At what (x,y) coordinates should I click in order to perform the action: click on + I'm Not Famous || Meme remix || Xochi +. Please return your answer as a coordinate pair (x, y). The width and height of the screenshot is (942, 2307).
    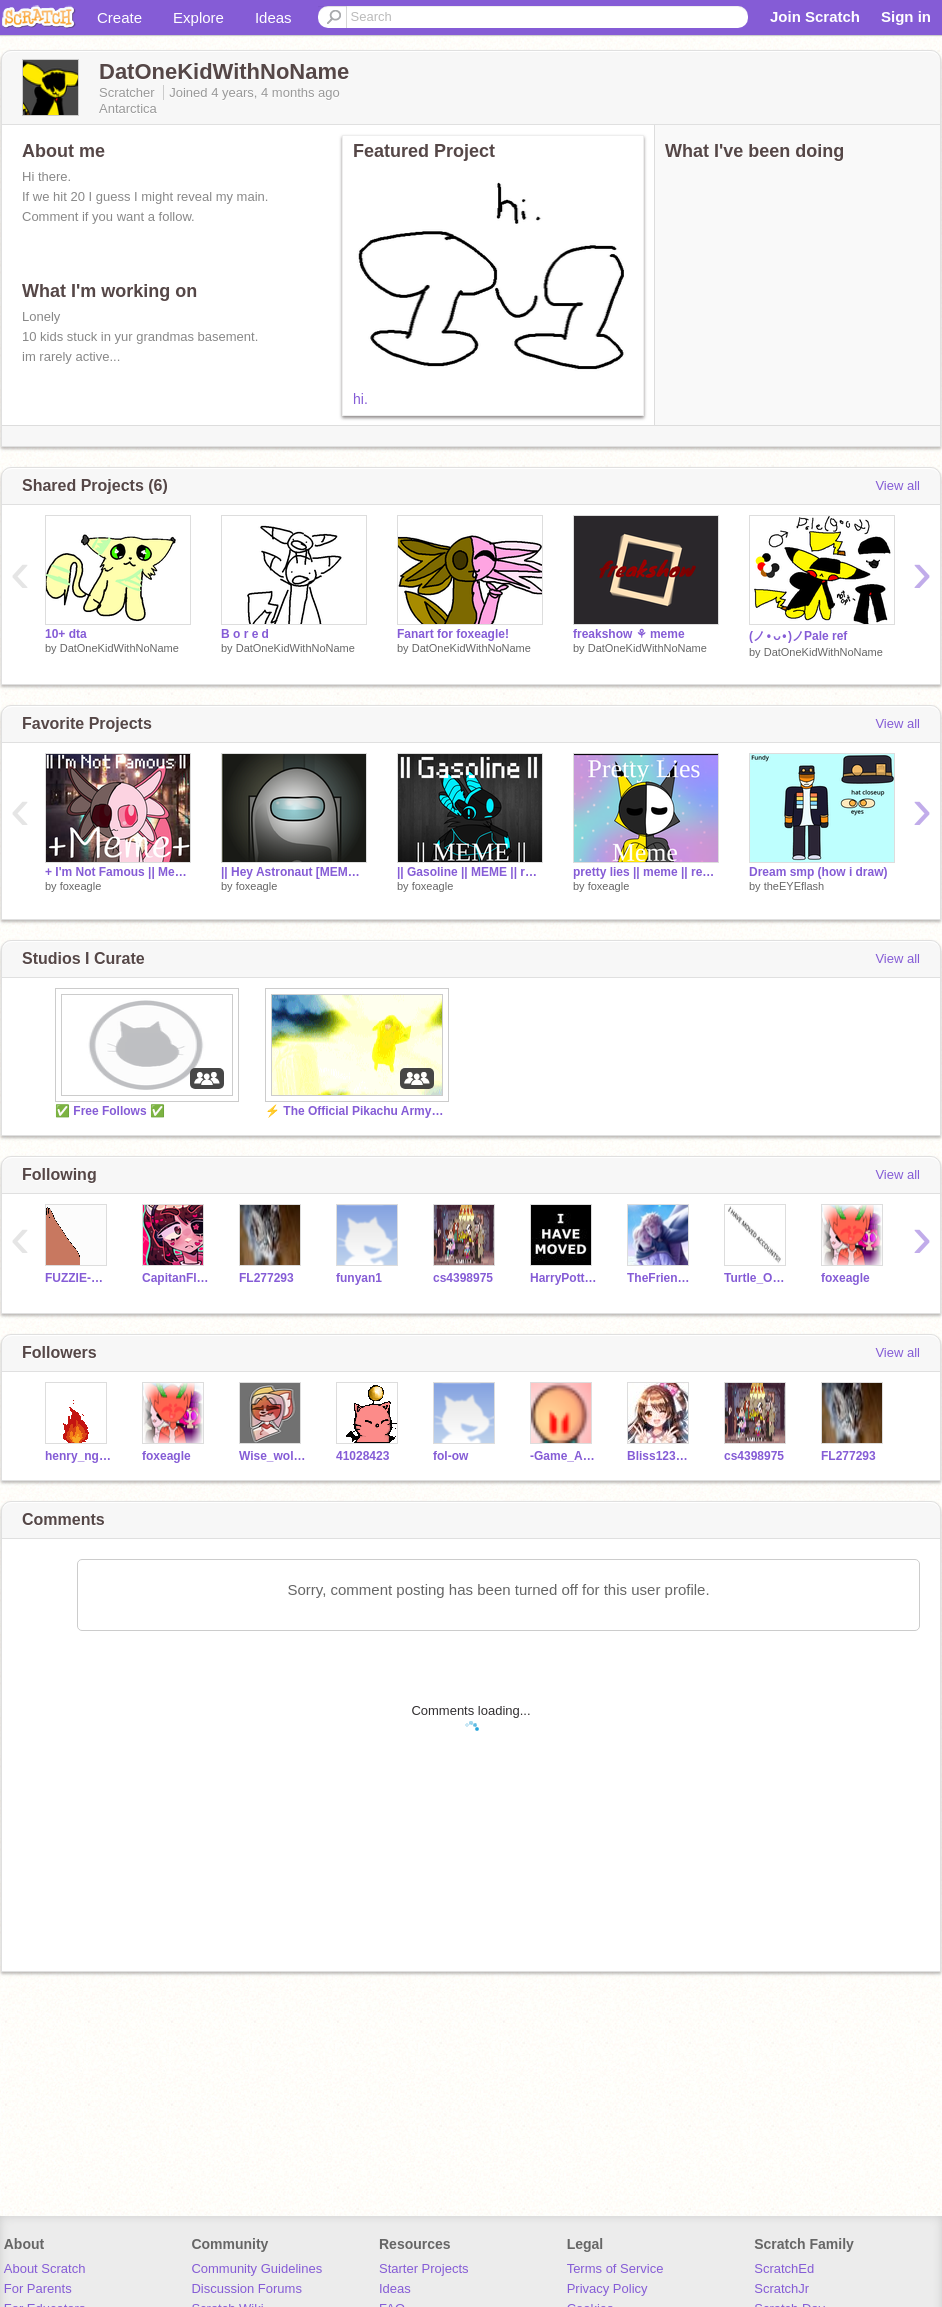
    Looking at the image, I should click on (118, 872).